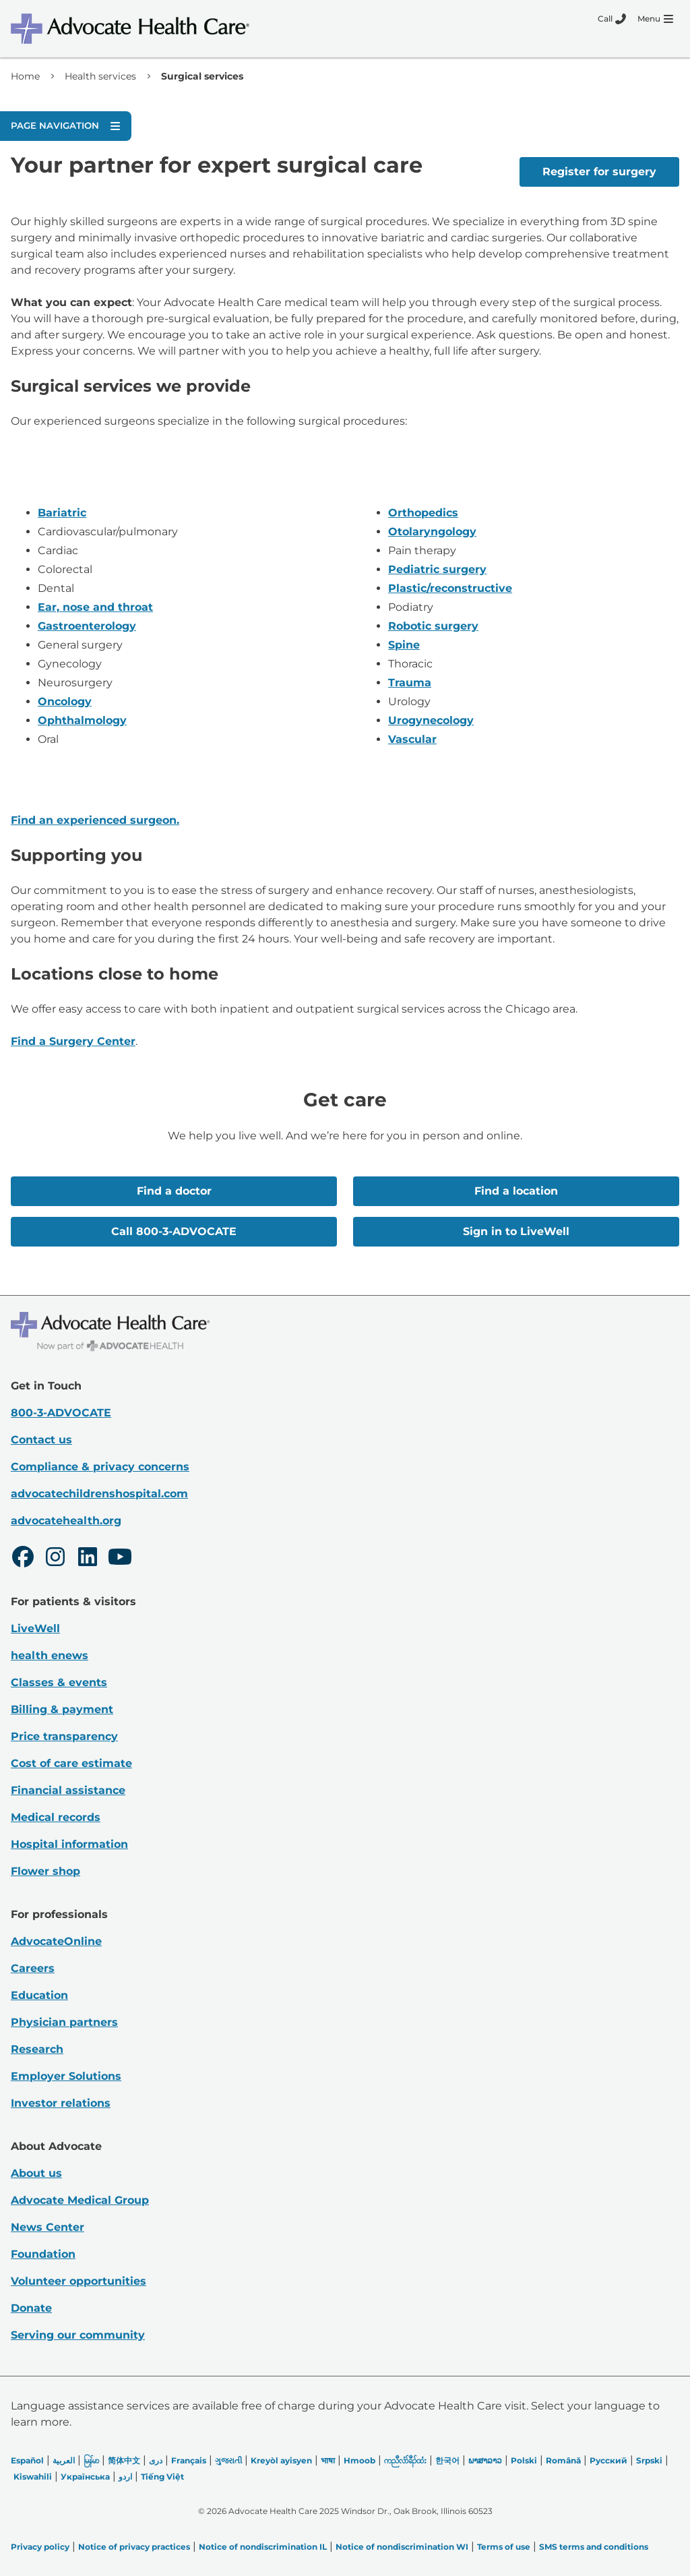  Describe the element at coordinates (43, 2254) in the screenshot. I see `Foundation` at that location.